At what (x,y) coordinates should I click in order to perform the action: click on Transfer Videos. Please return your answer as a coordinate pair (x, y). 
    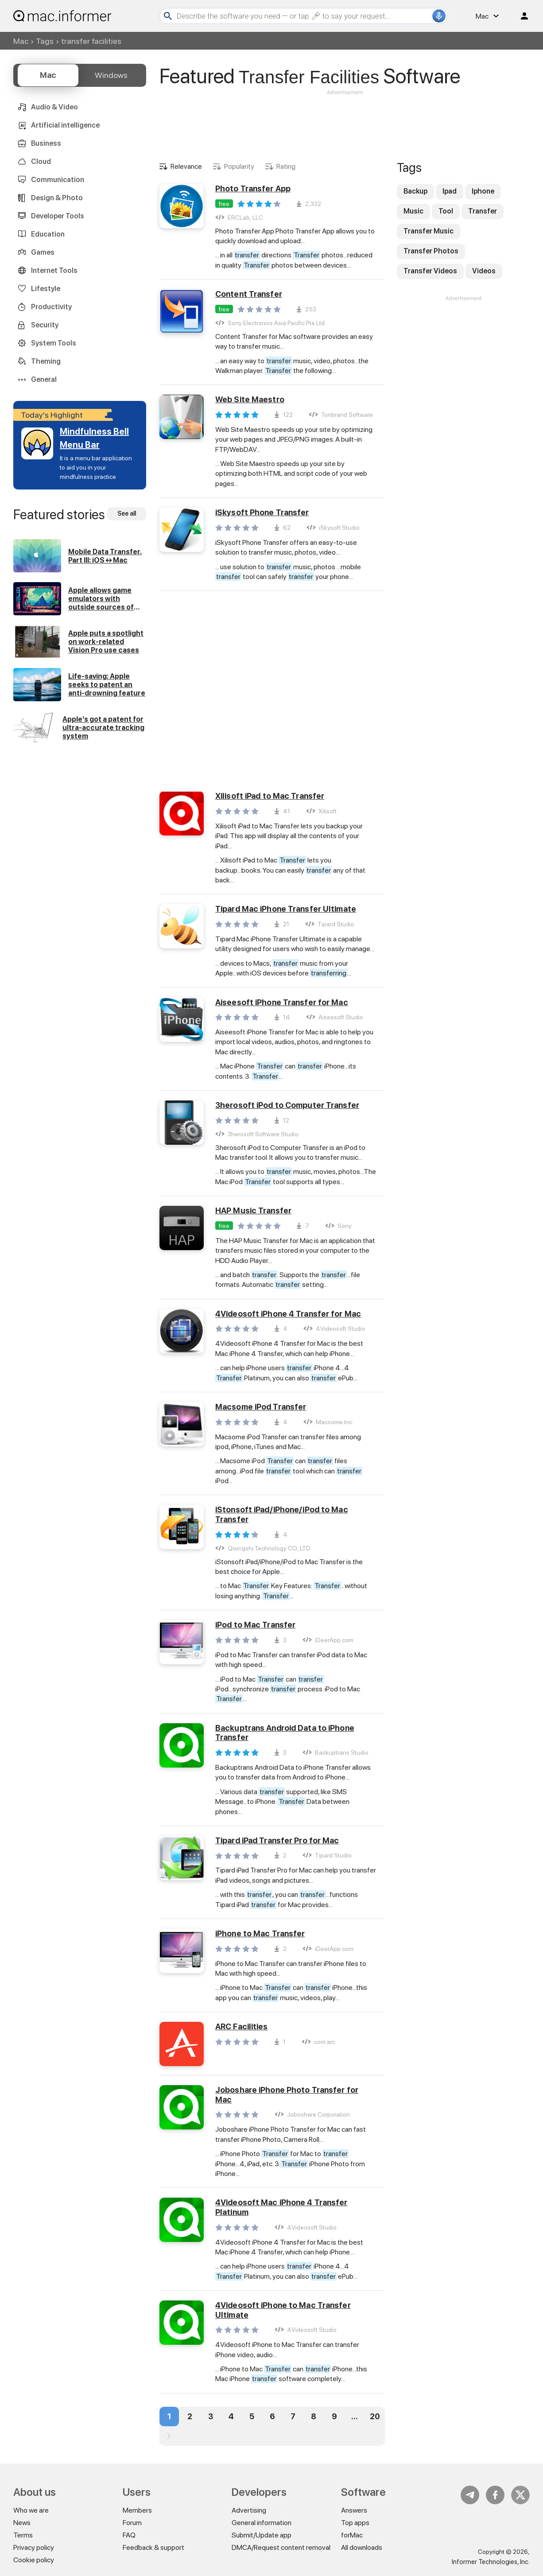
    Looking at the image, I should click on (430, 271).